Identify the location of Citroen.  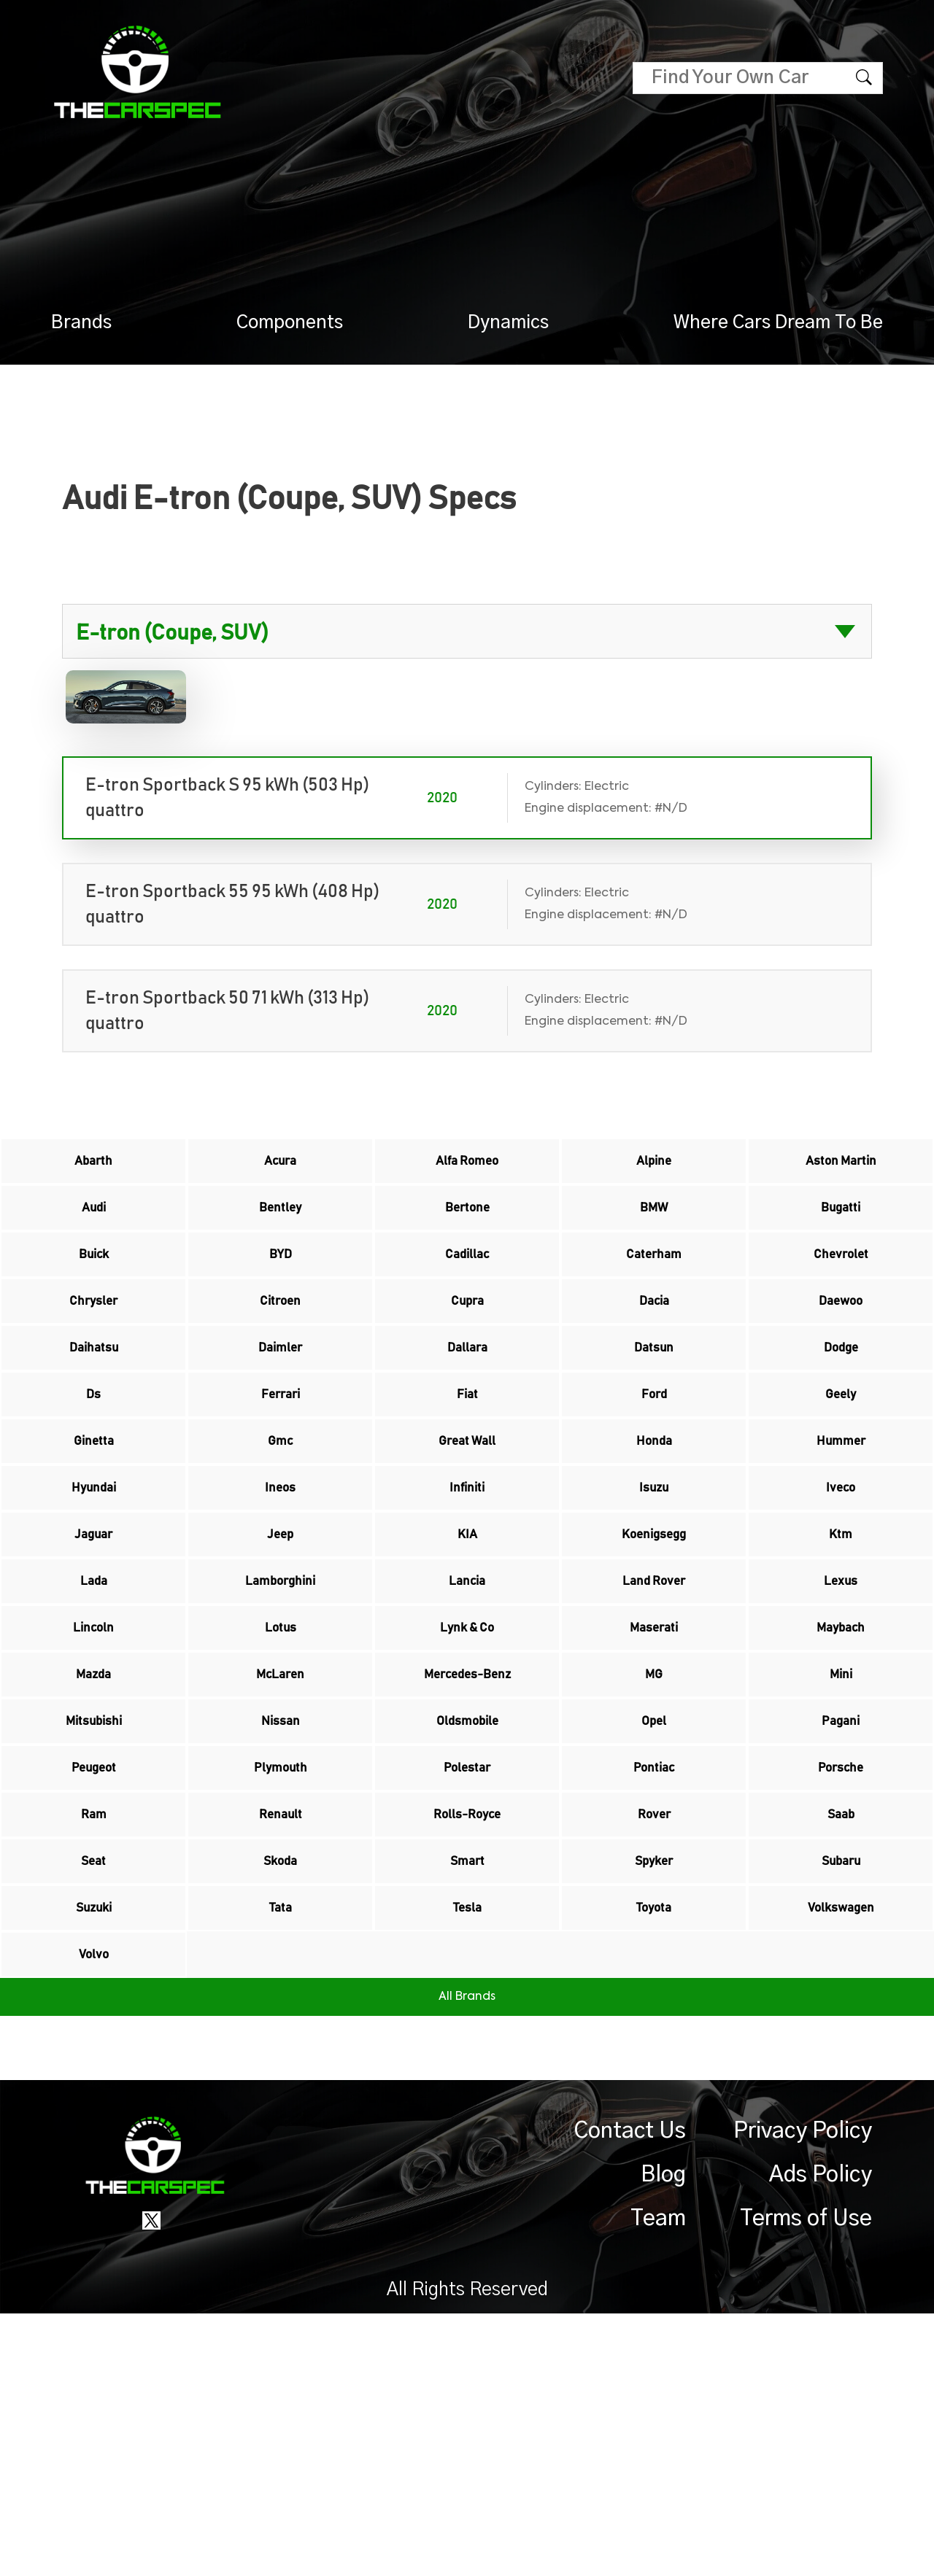
(280, 1352).